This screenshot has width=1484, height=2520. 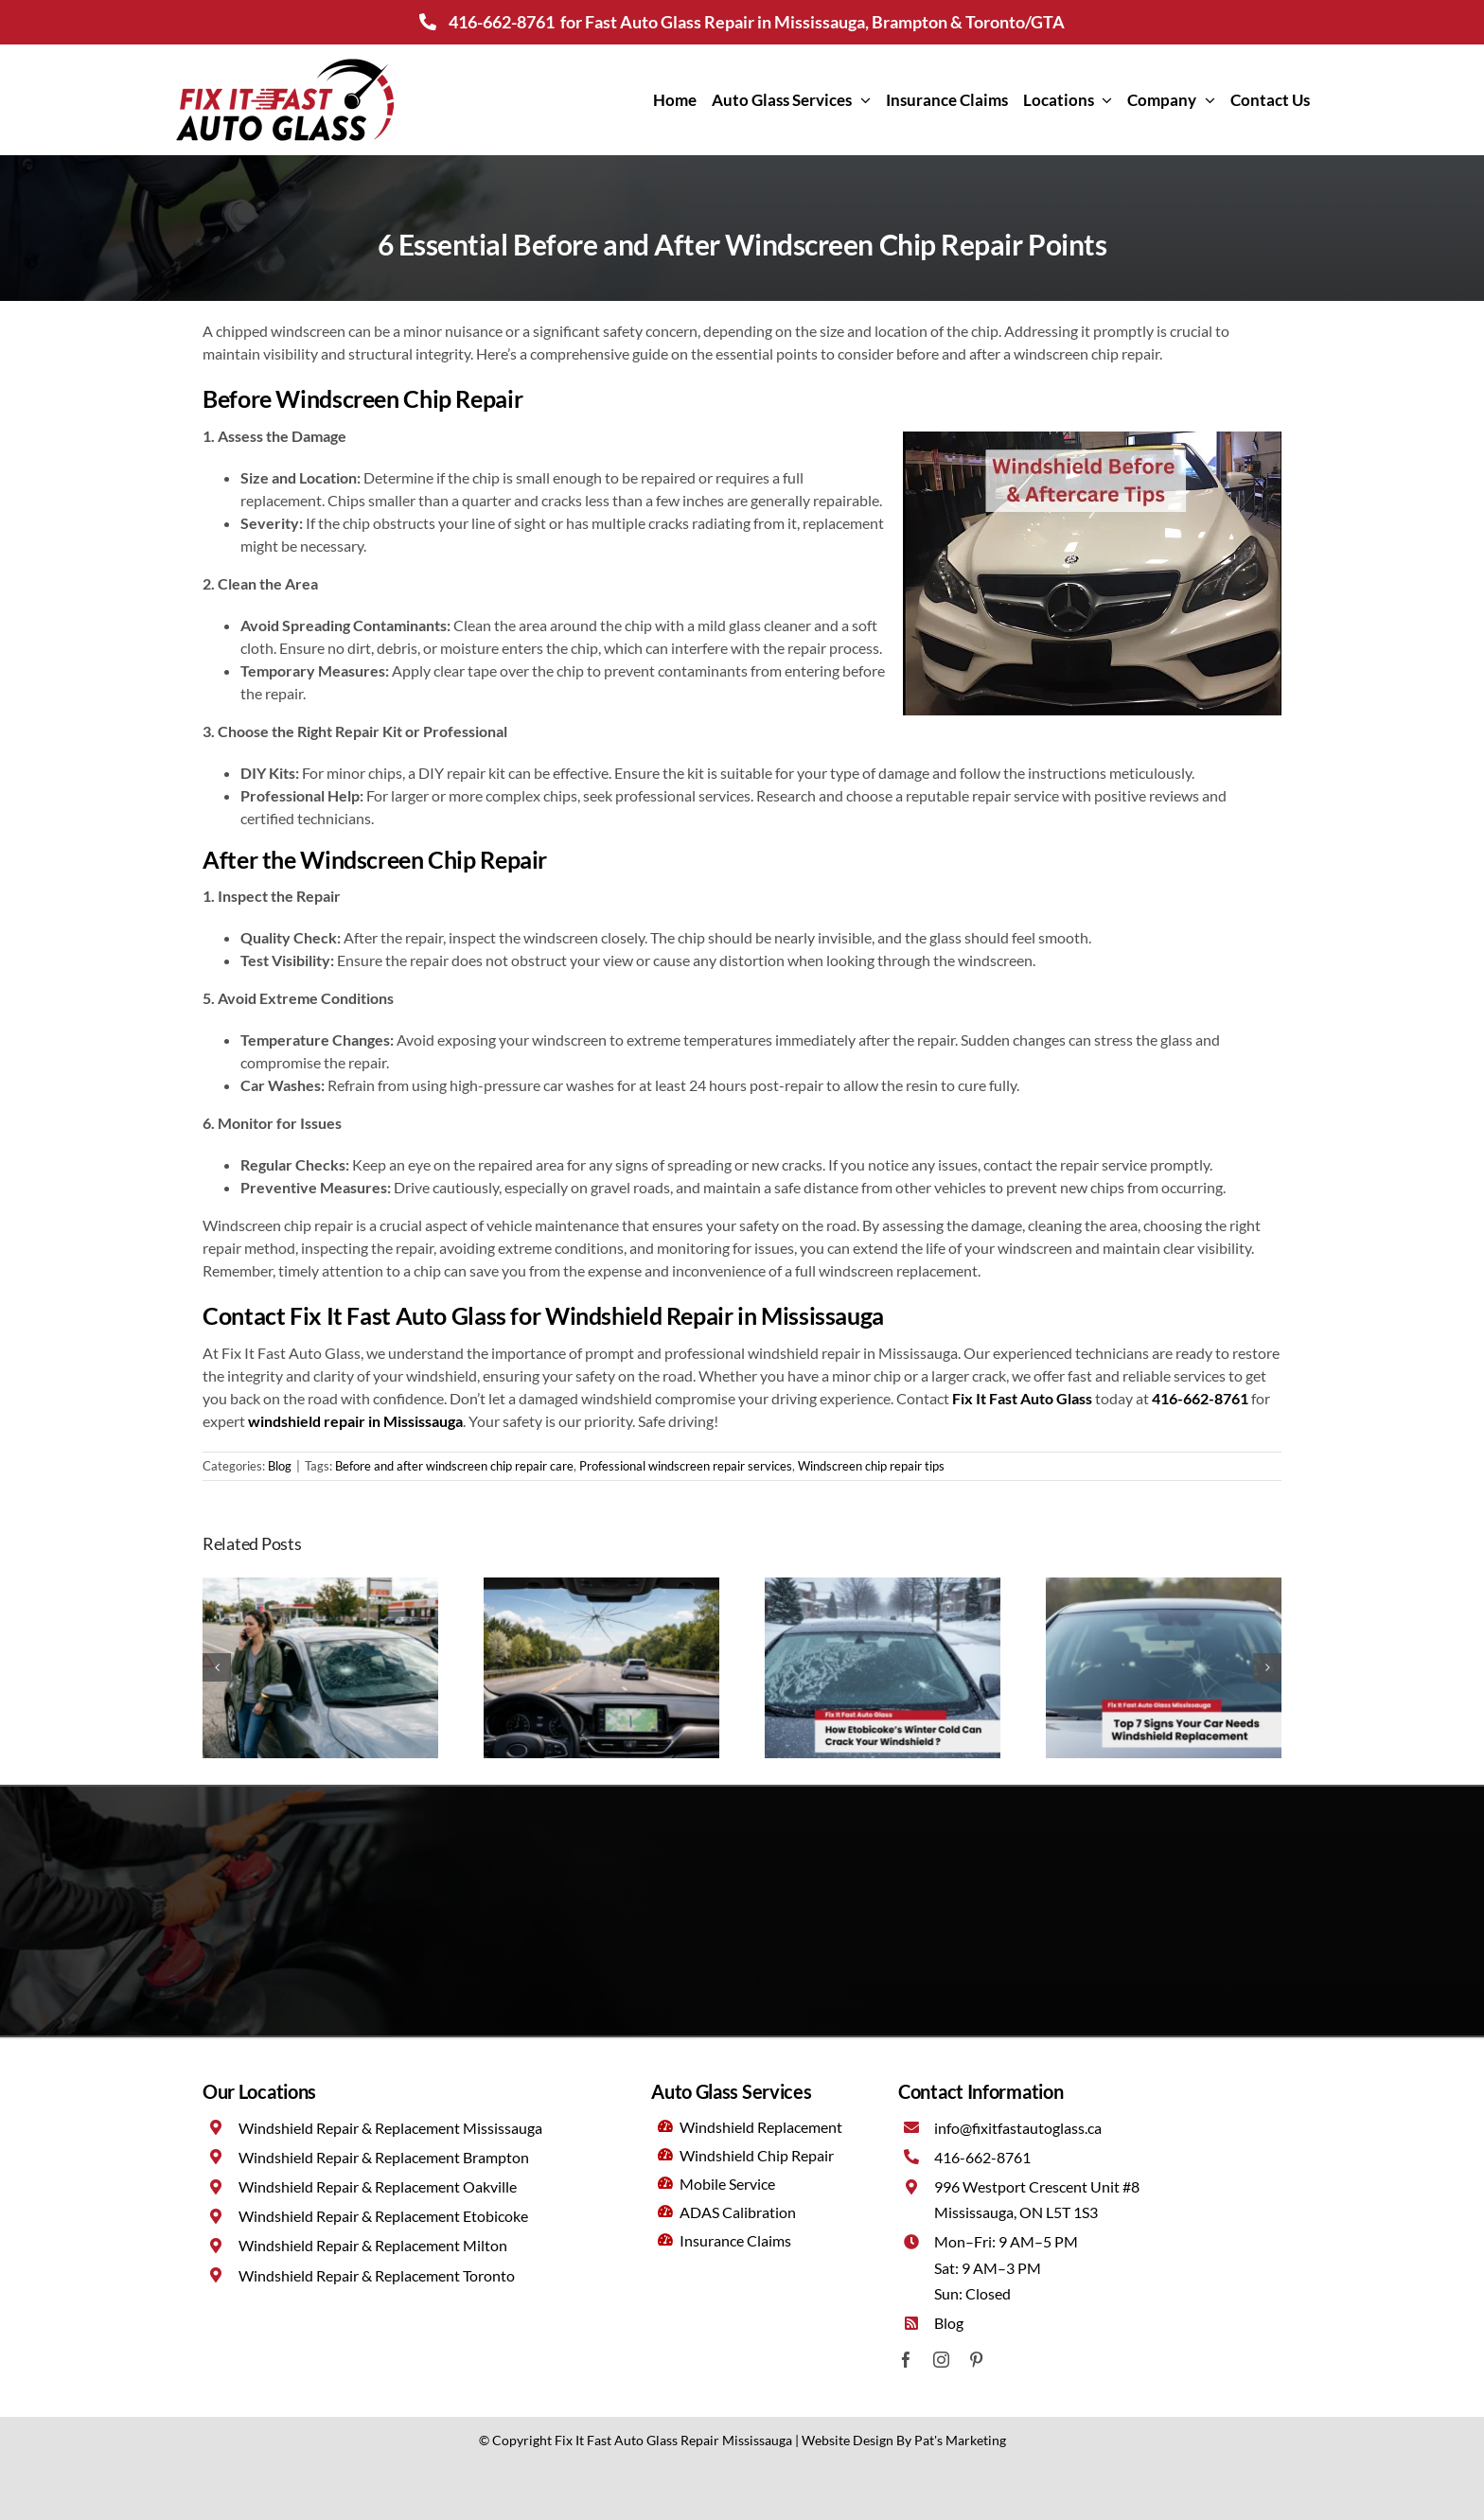 What do you see at coordinates (941, 2360) in the screenshot?
I see `[instagram]` at bounding box center [941, 2360].